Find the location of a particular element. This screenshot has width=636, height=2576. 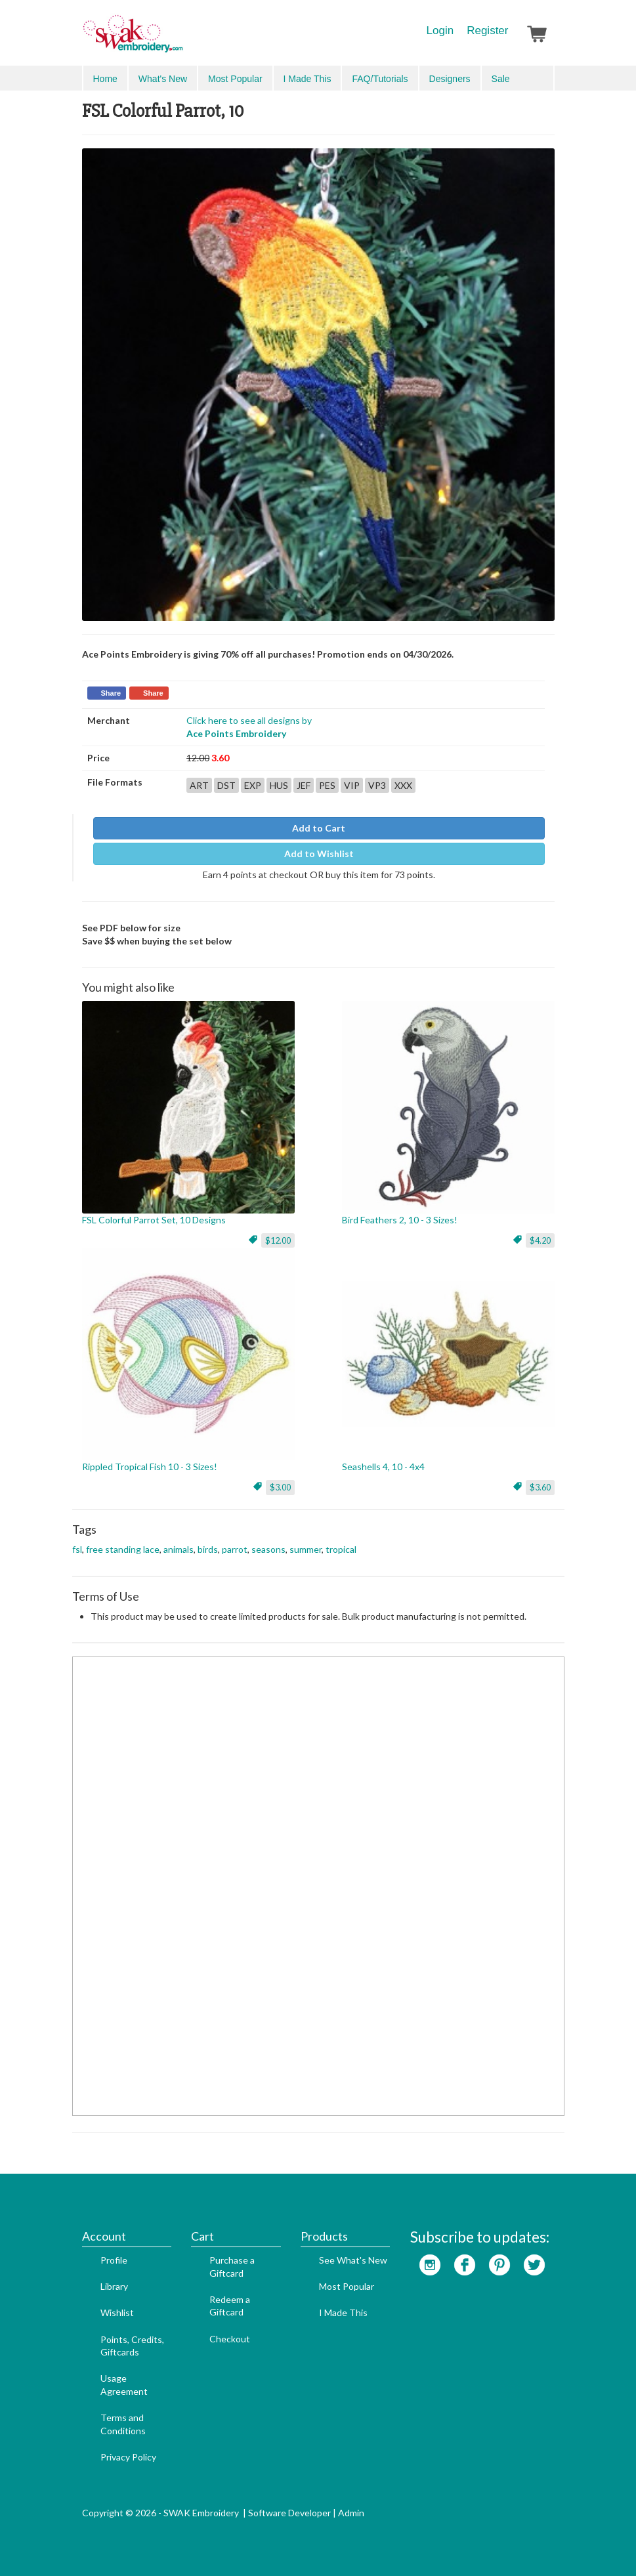

Library is located at coordinates (114, 2286).